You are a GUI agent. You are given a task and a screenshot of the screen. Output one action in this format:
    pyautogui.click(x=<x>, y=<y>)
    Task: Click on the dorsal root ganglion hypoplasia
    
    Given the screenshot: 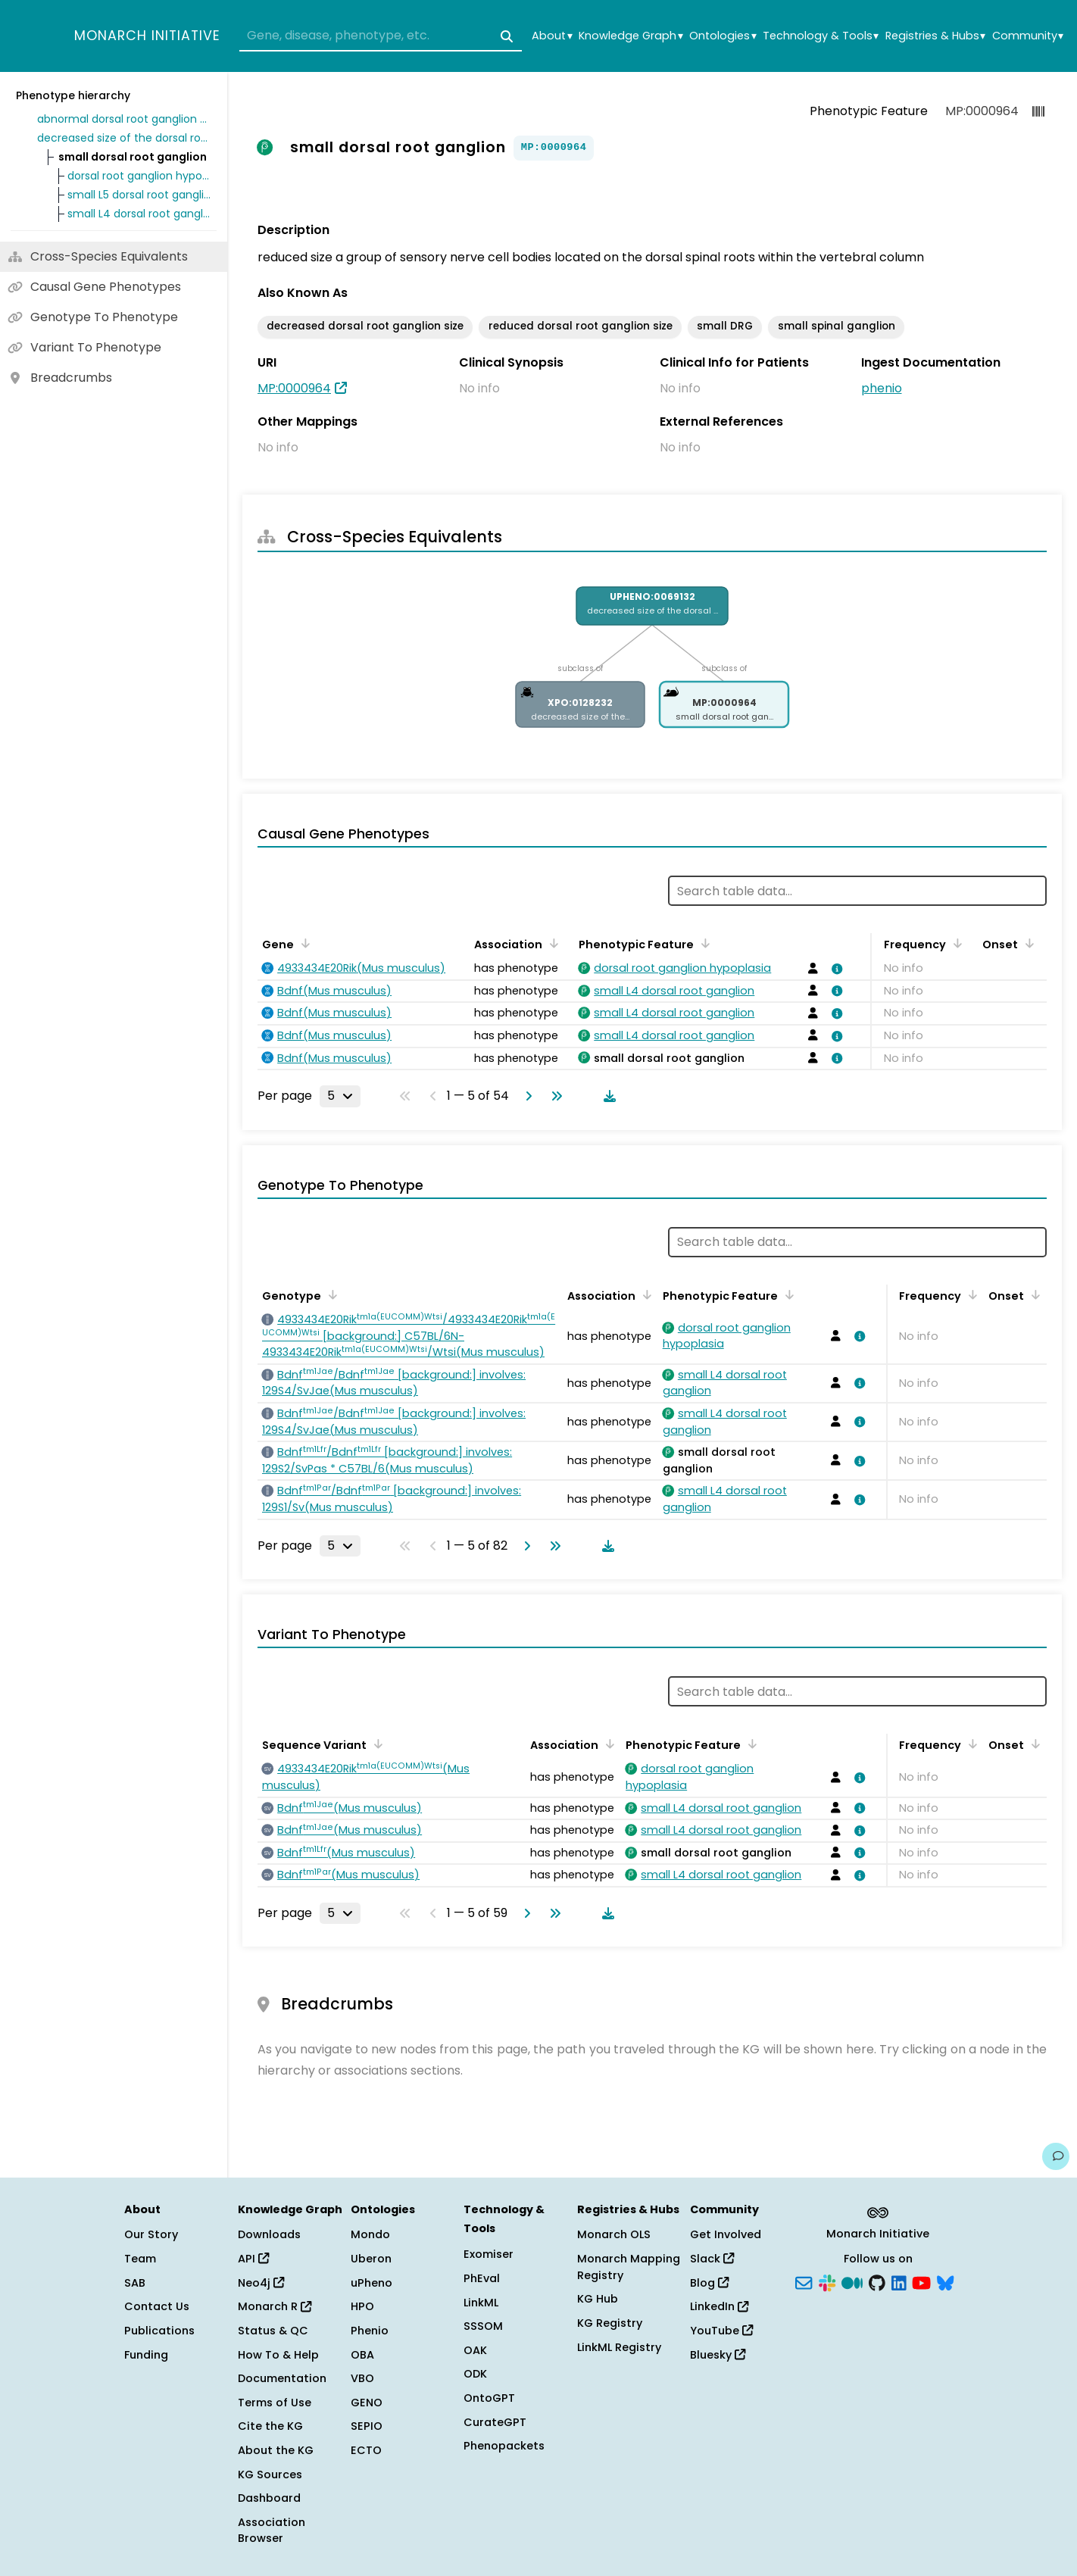 What is the action you would take?
    pyautogui.click(x=139, y=175)
    